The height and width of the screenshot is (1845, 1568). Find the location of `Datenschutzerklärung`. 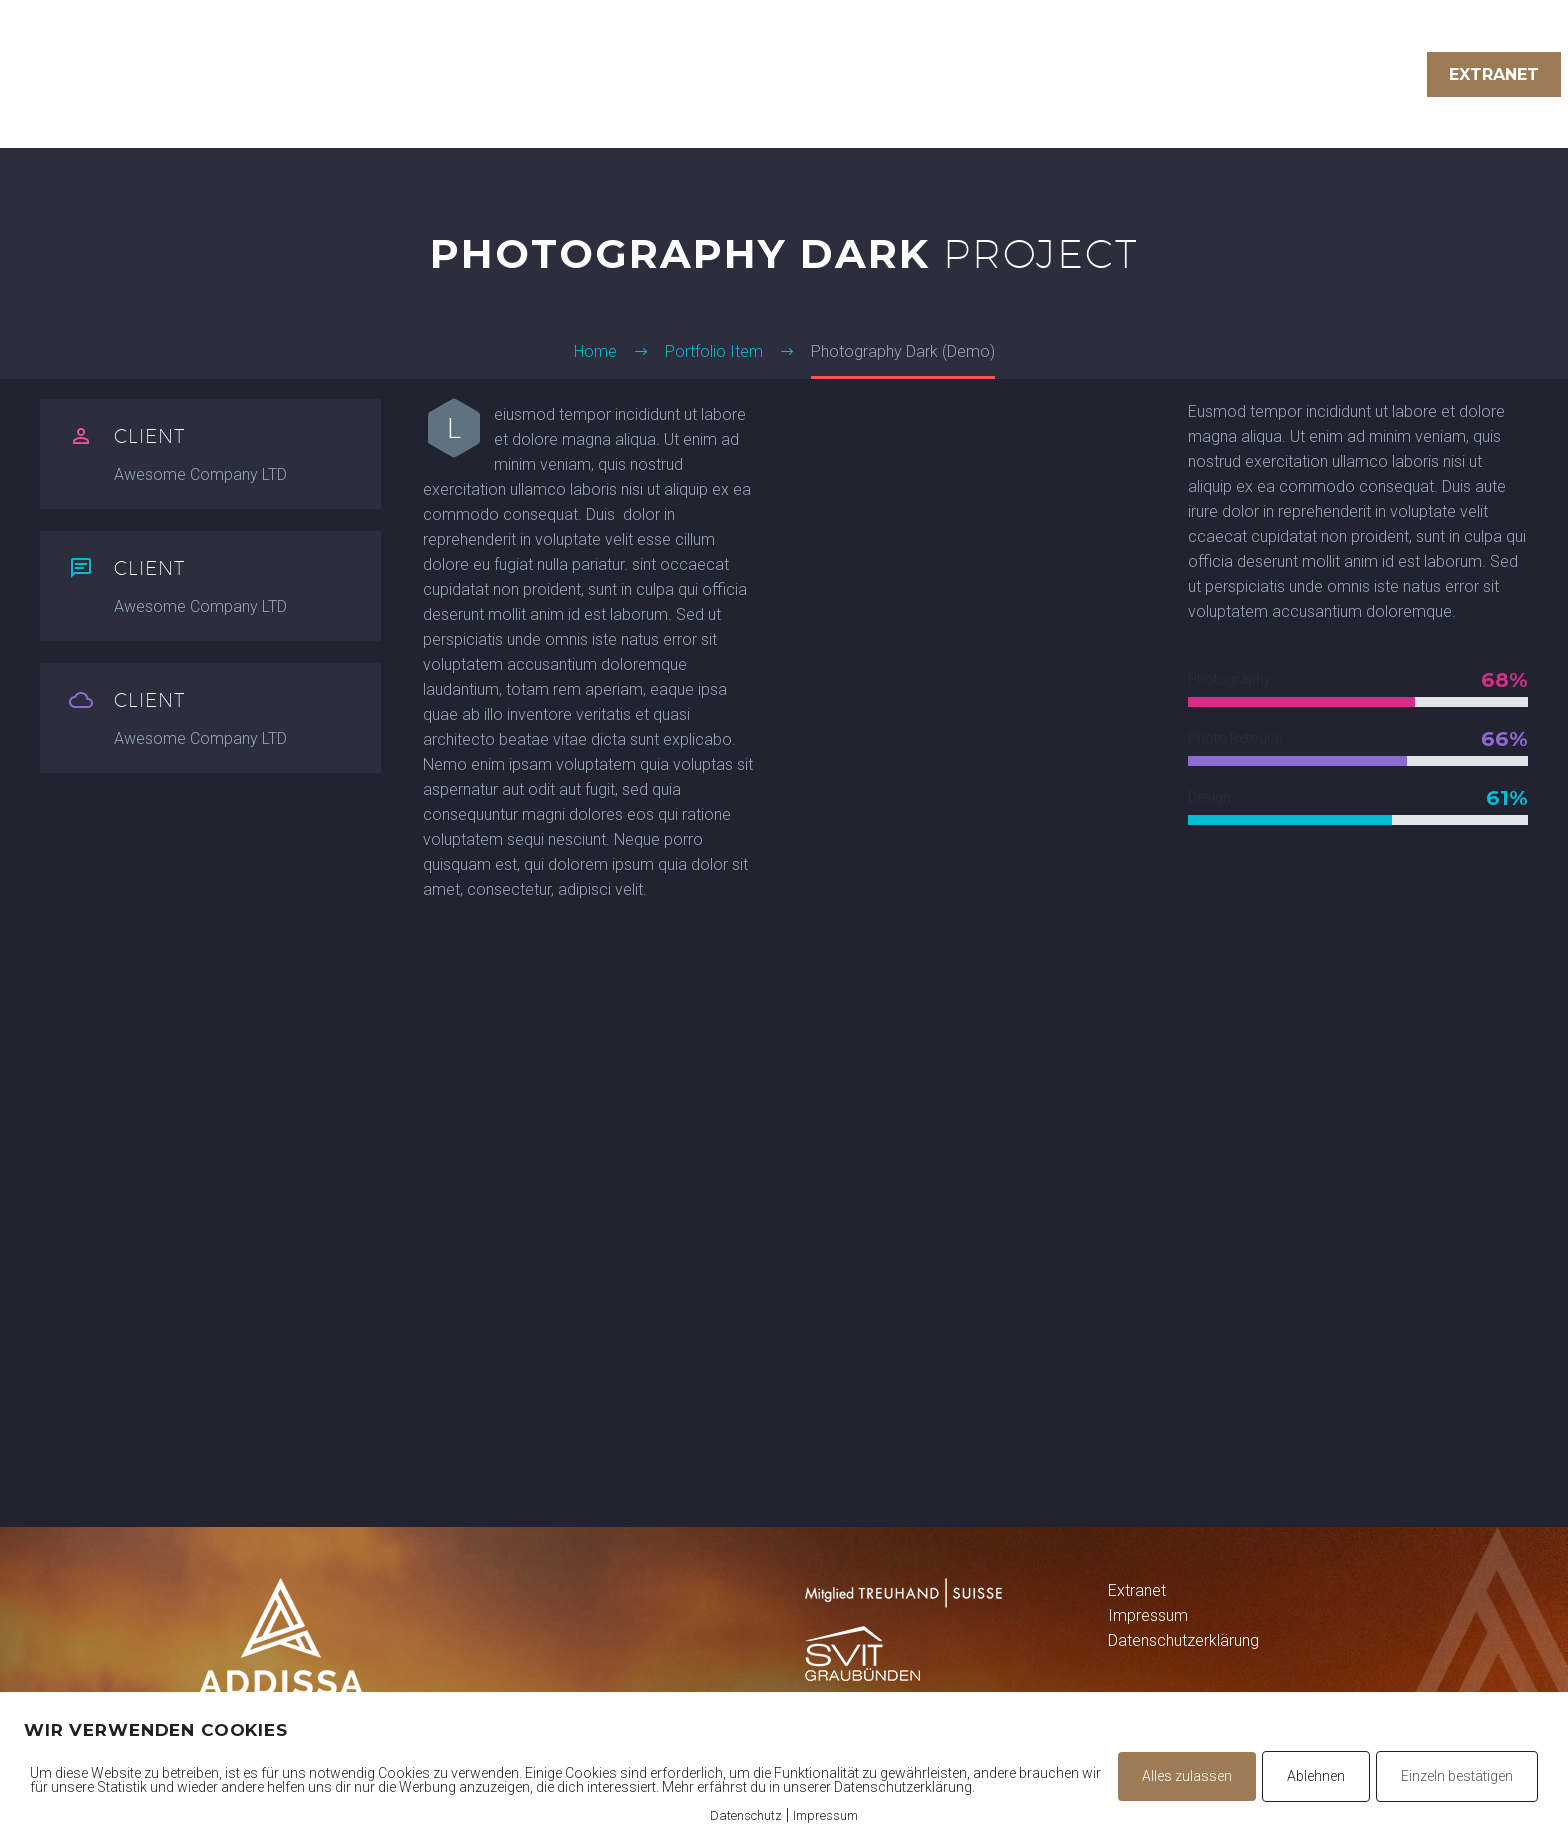

Datenschutzerklärung is located at coordinates (1183, 1640).